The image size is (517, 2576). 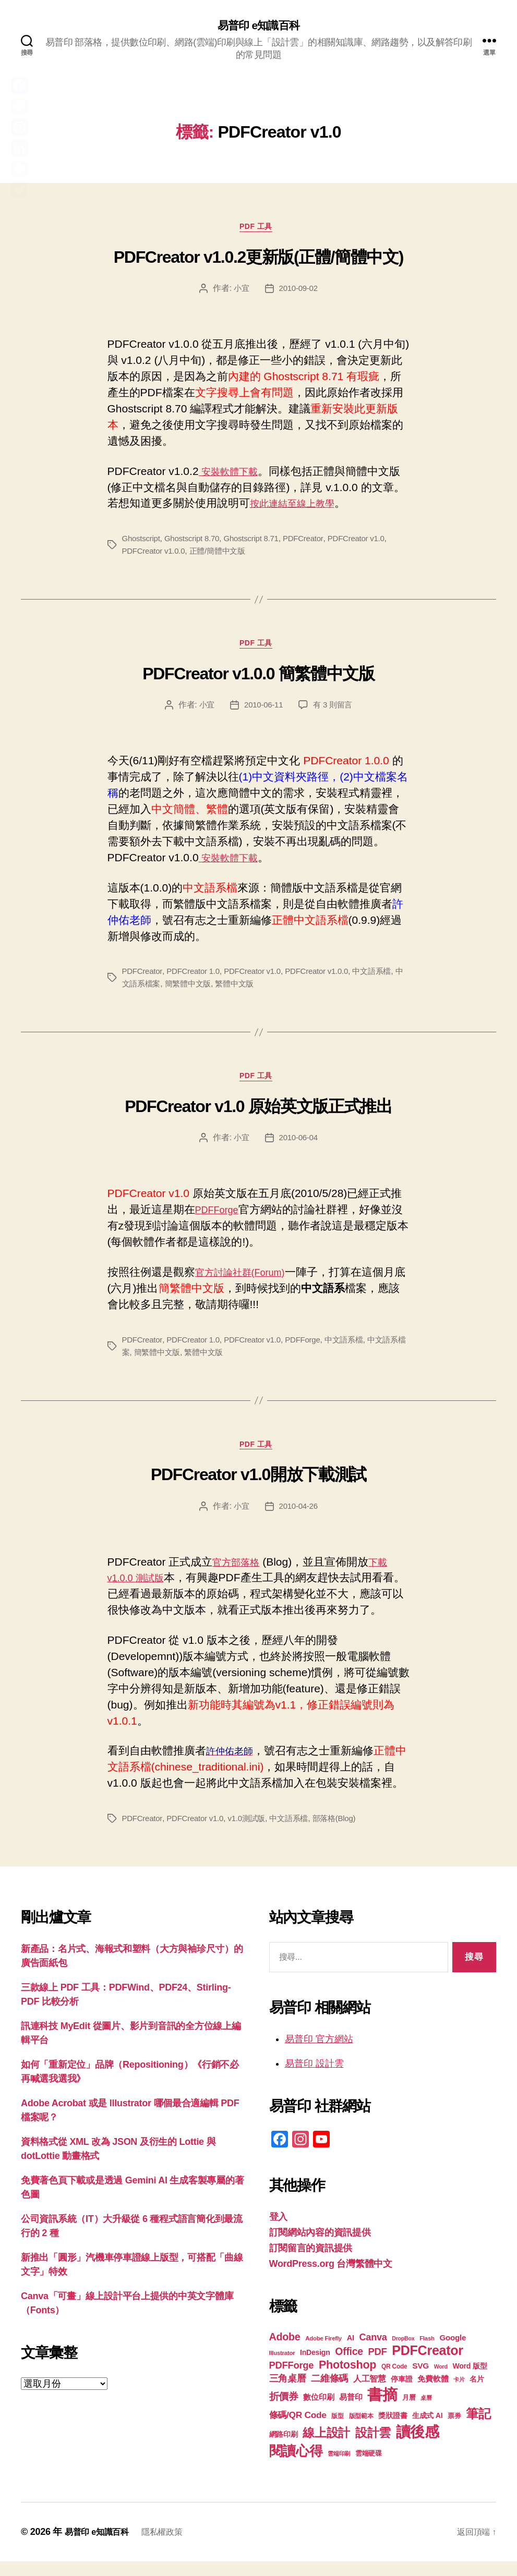 I want to click on 生成式 AI [生成式 AI (22 個項目)], so click(x=427, y=2430).